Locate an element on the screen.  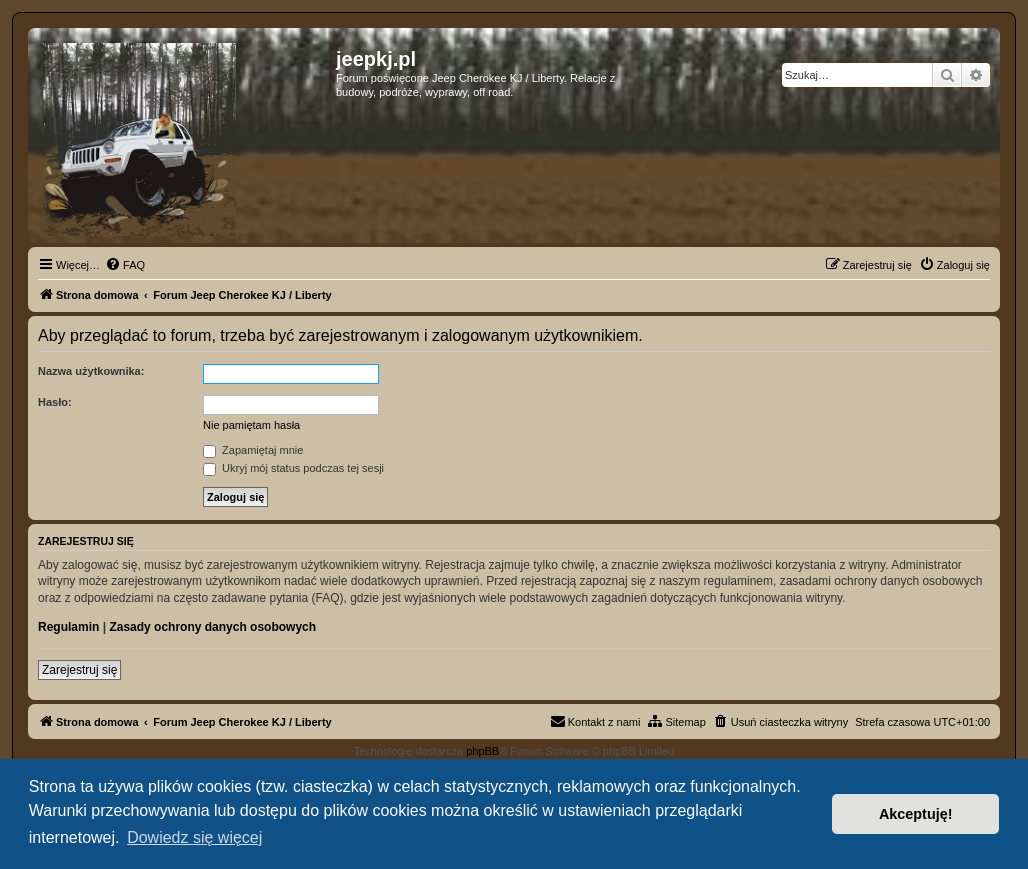
Hasło: is located at coordinates (55, 402).